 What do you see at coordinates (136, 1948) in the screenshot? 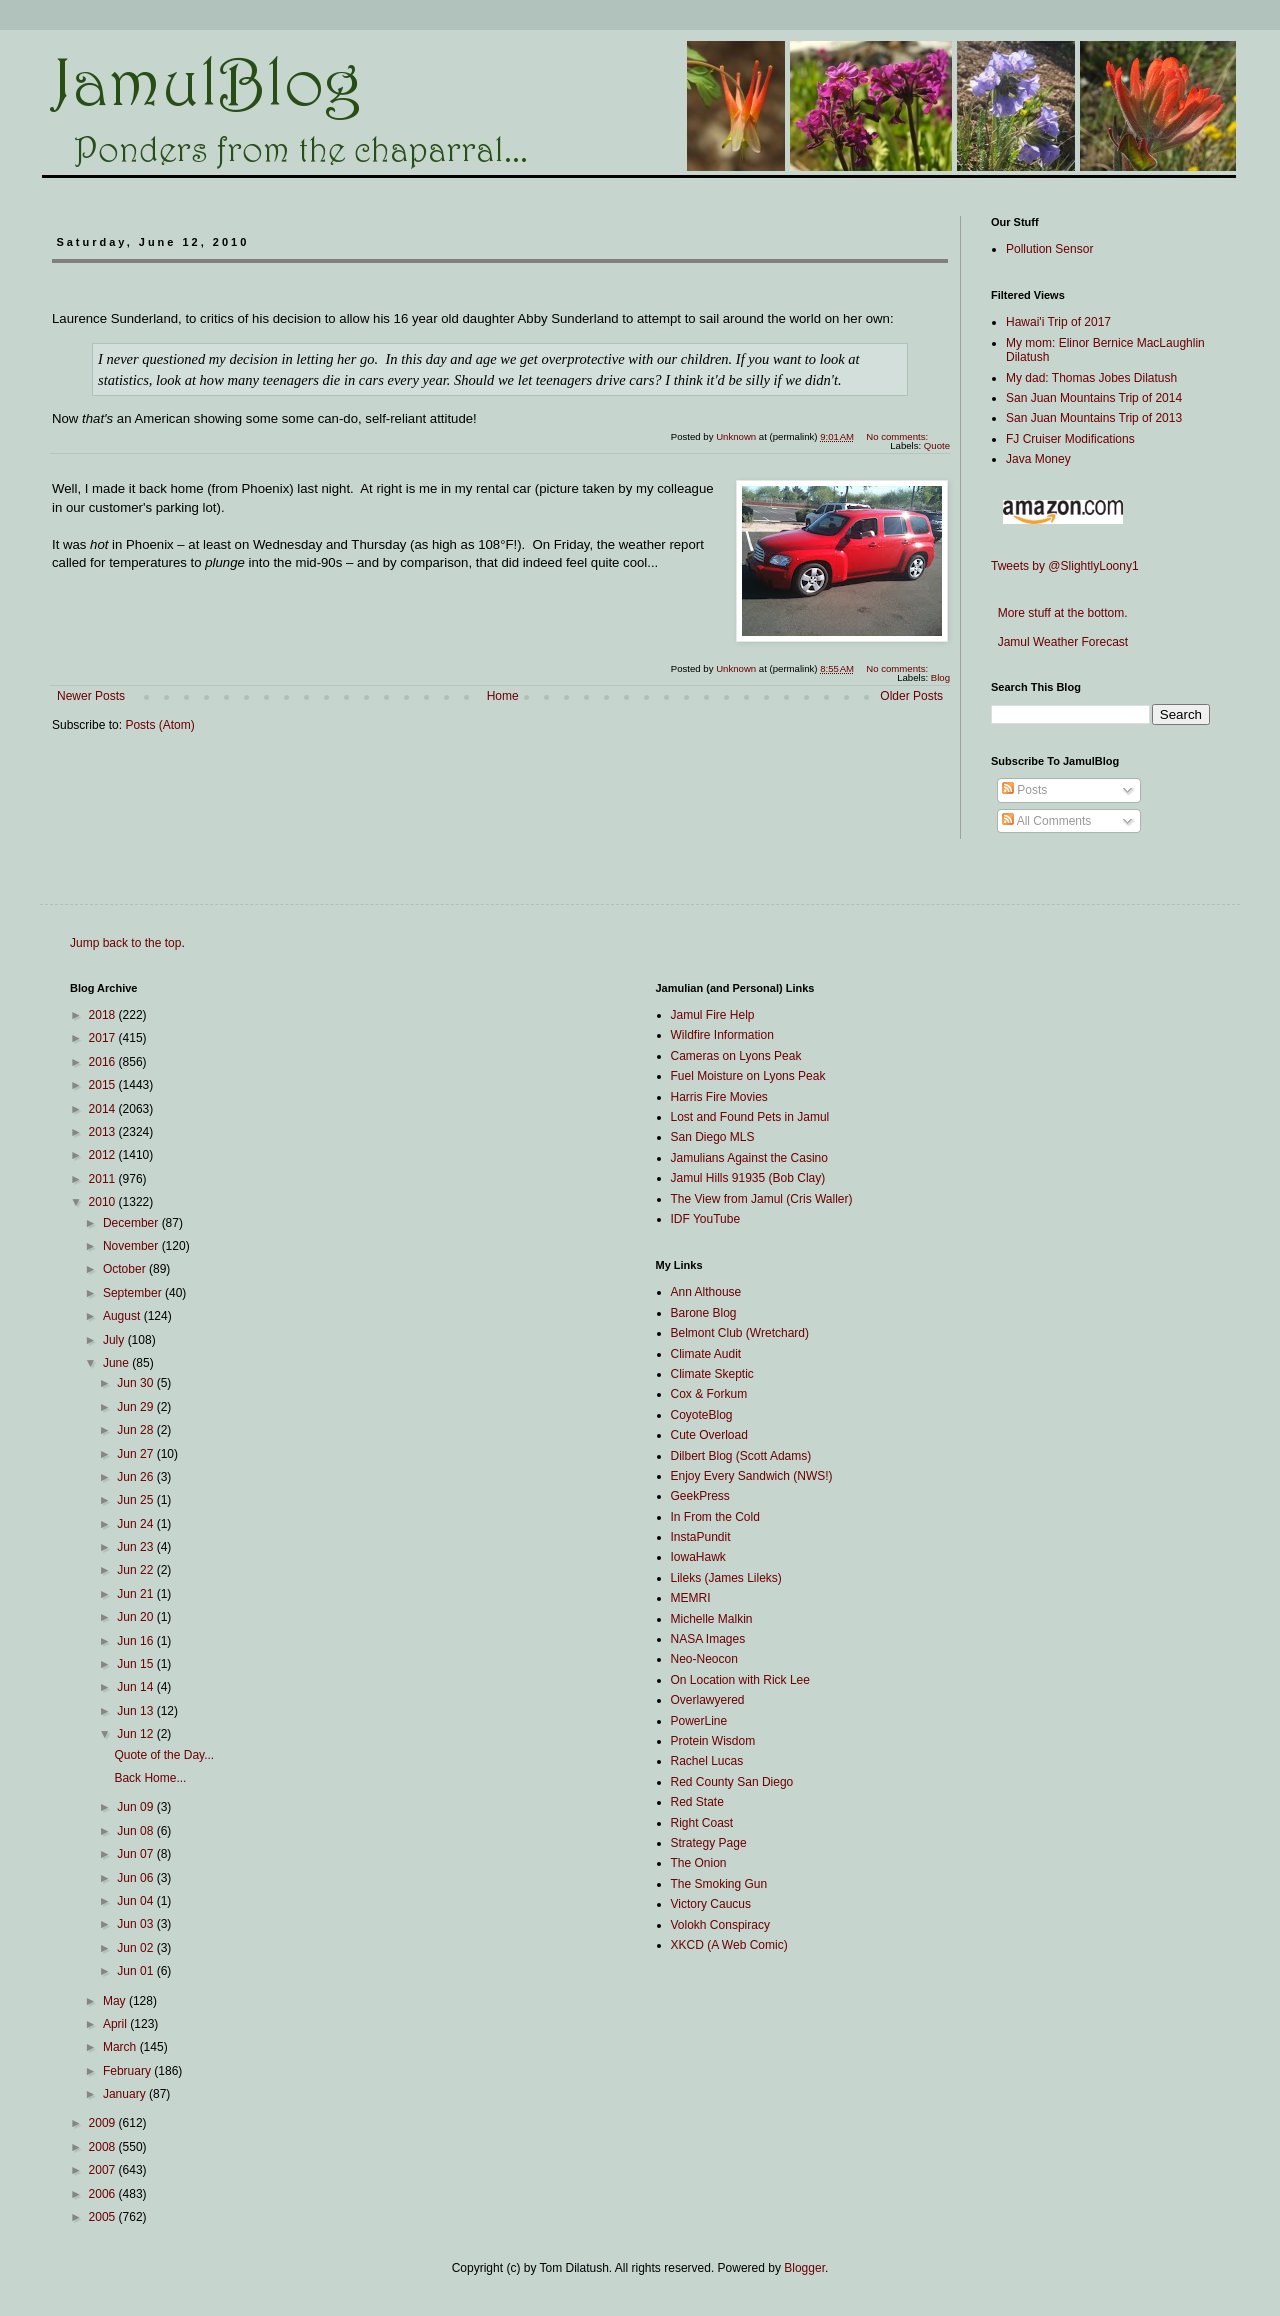
I see `Jun 02` at bounding box center [136, 1948].